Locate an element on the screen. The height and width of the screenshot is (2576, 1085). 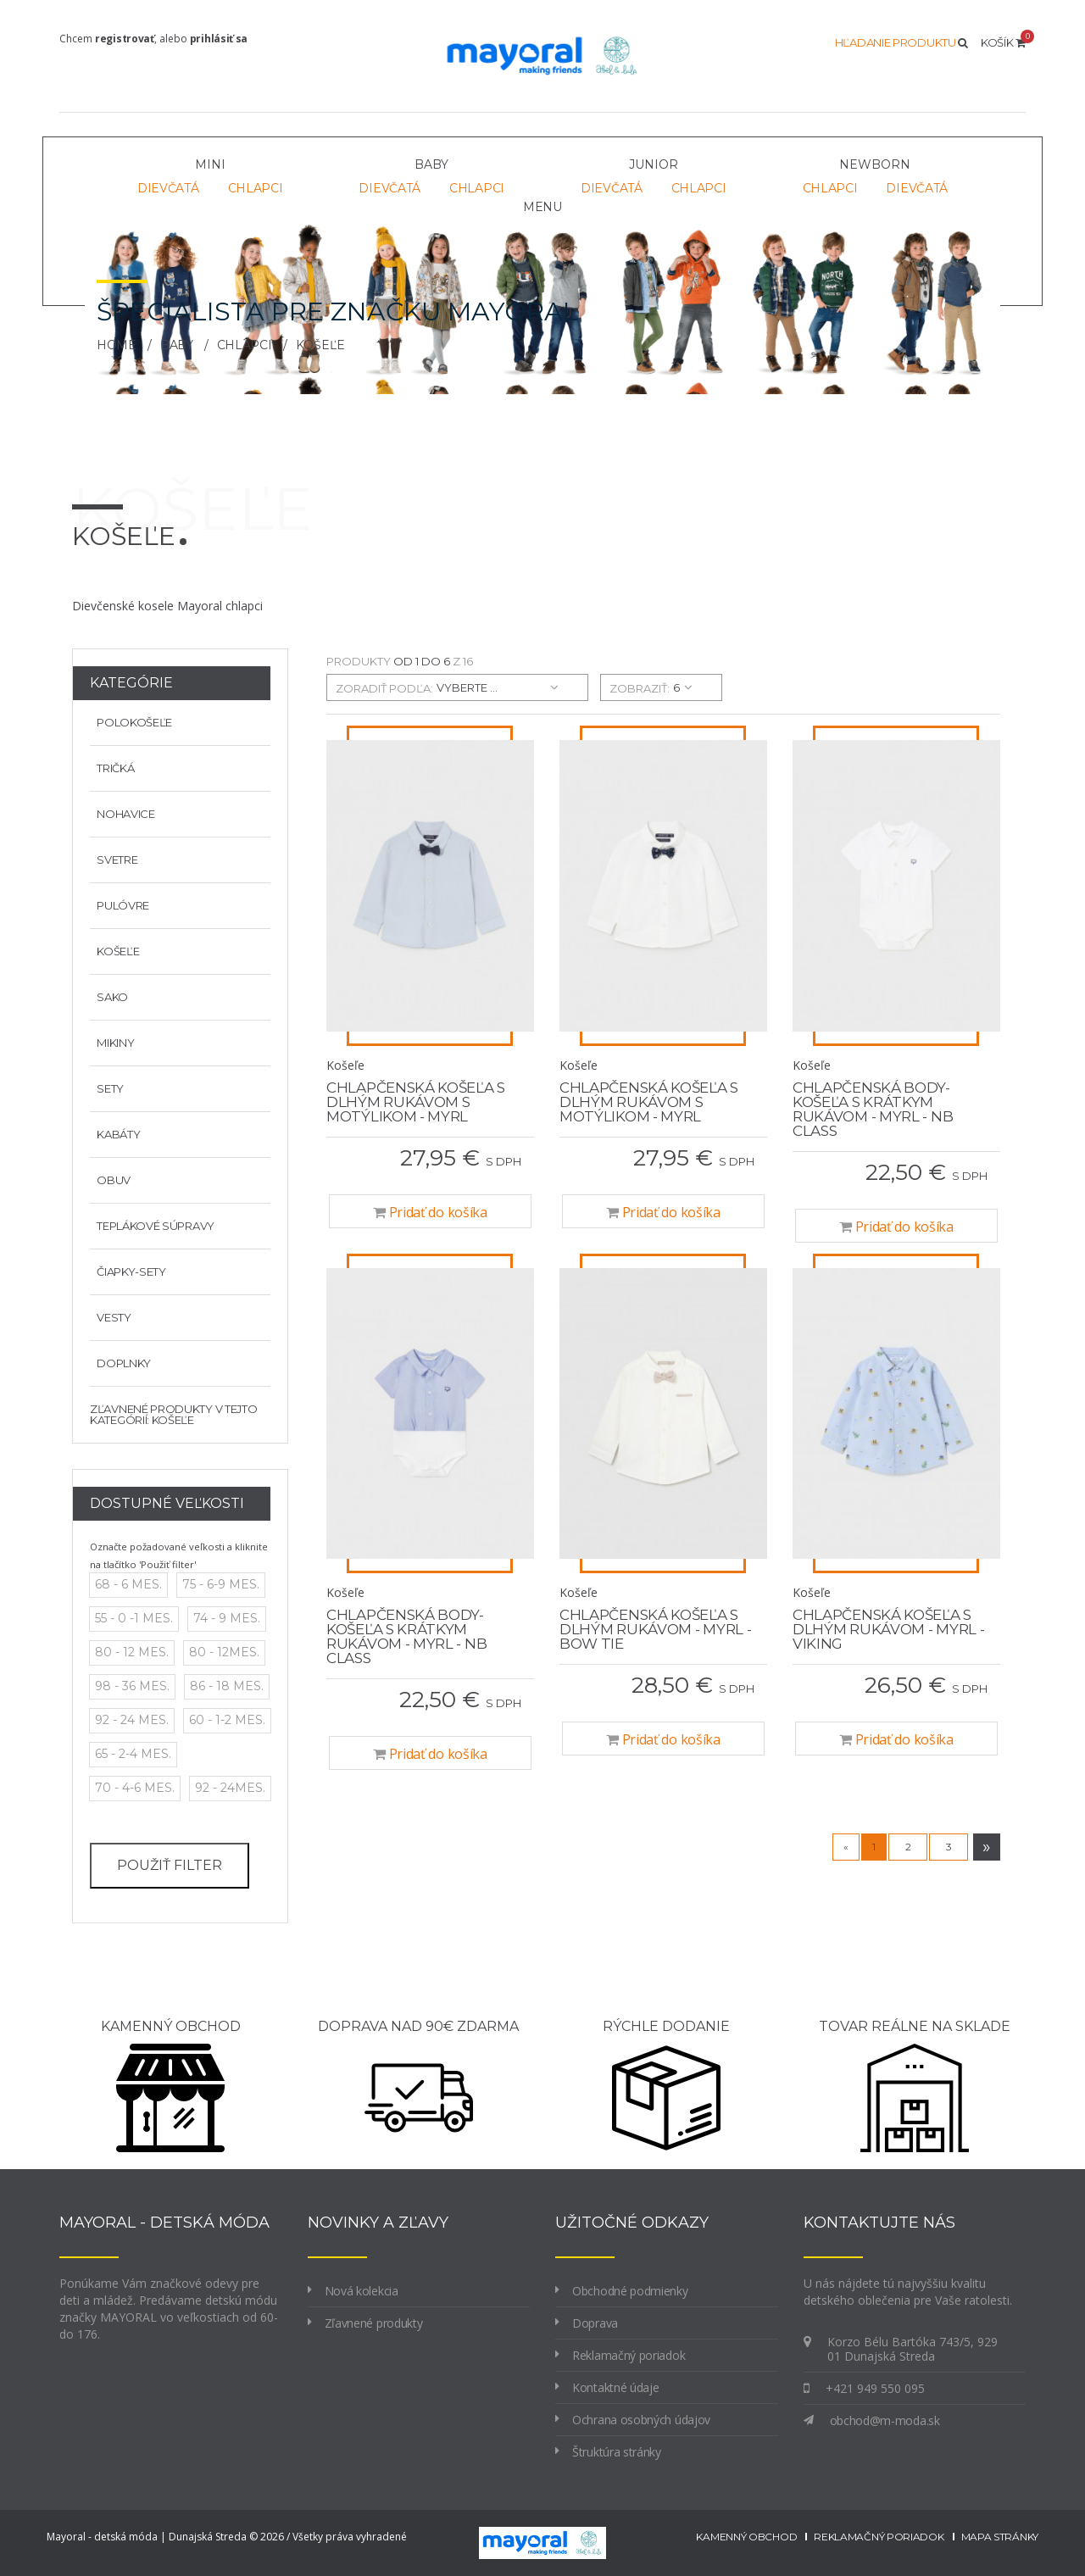
Pulóvre is located at coordinates (119, 905).